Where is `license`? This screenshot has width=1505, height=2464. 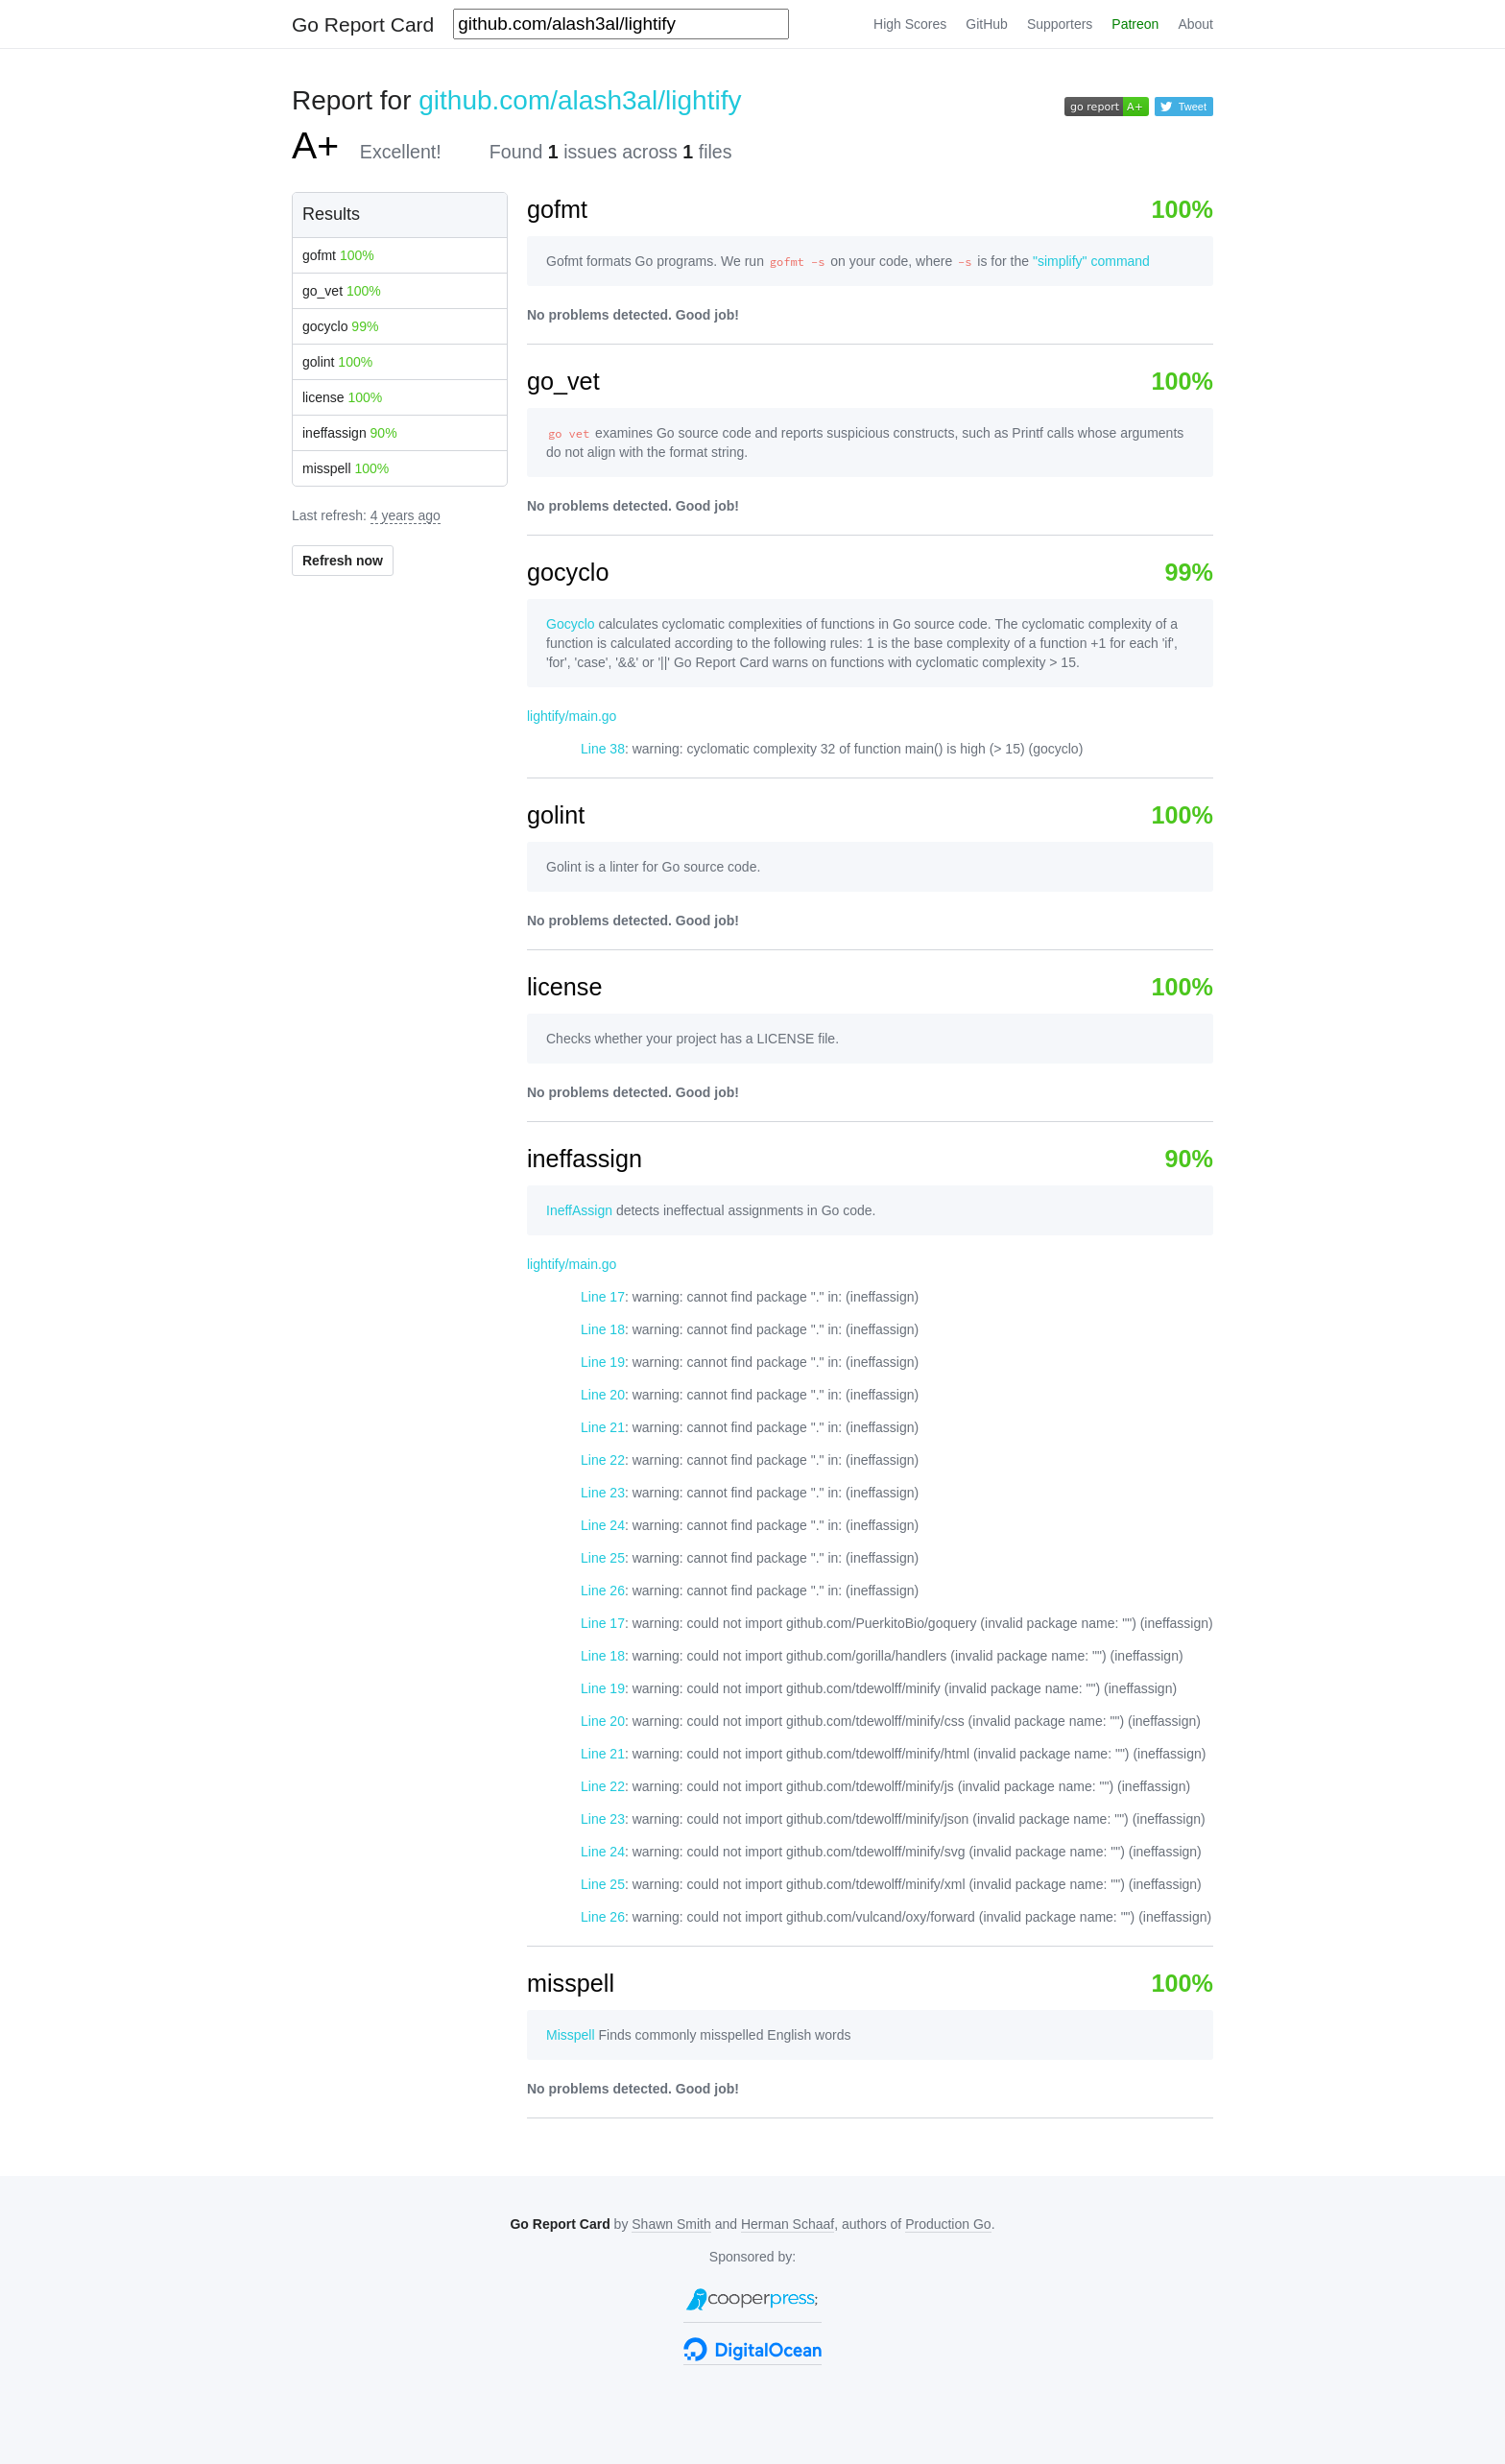
license is located at coordinates (342, 397).